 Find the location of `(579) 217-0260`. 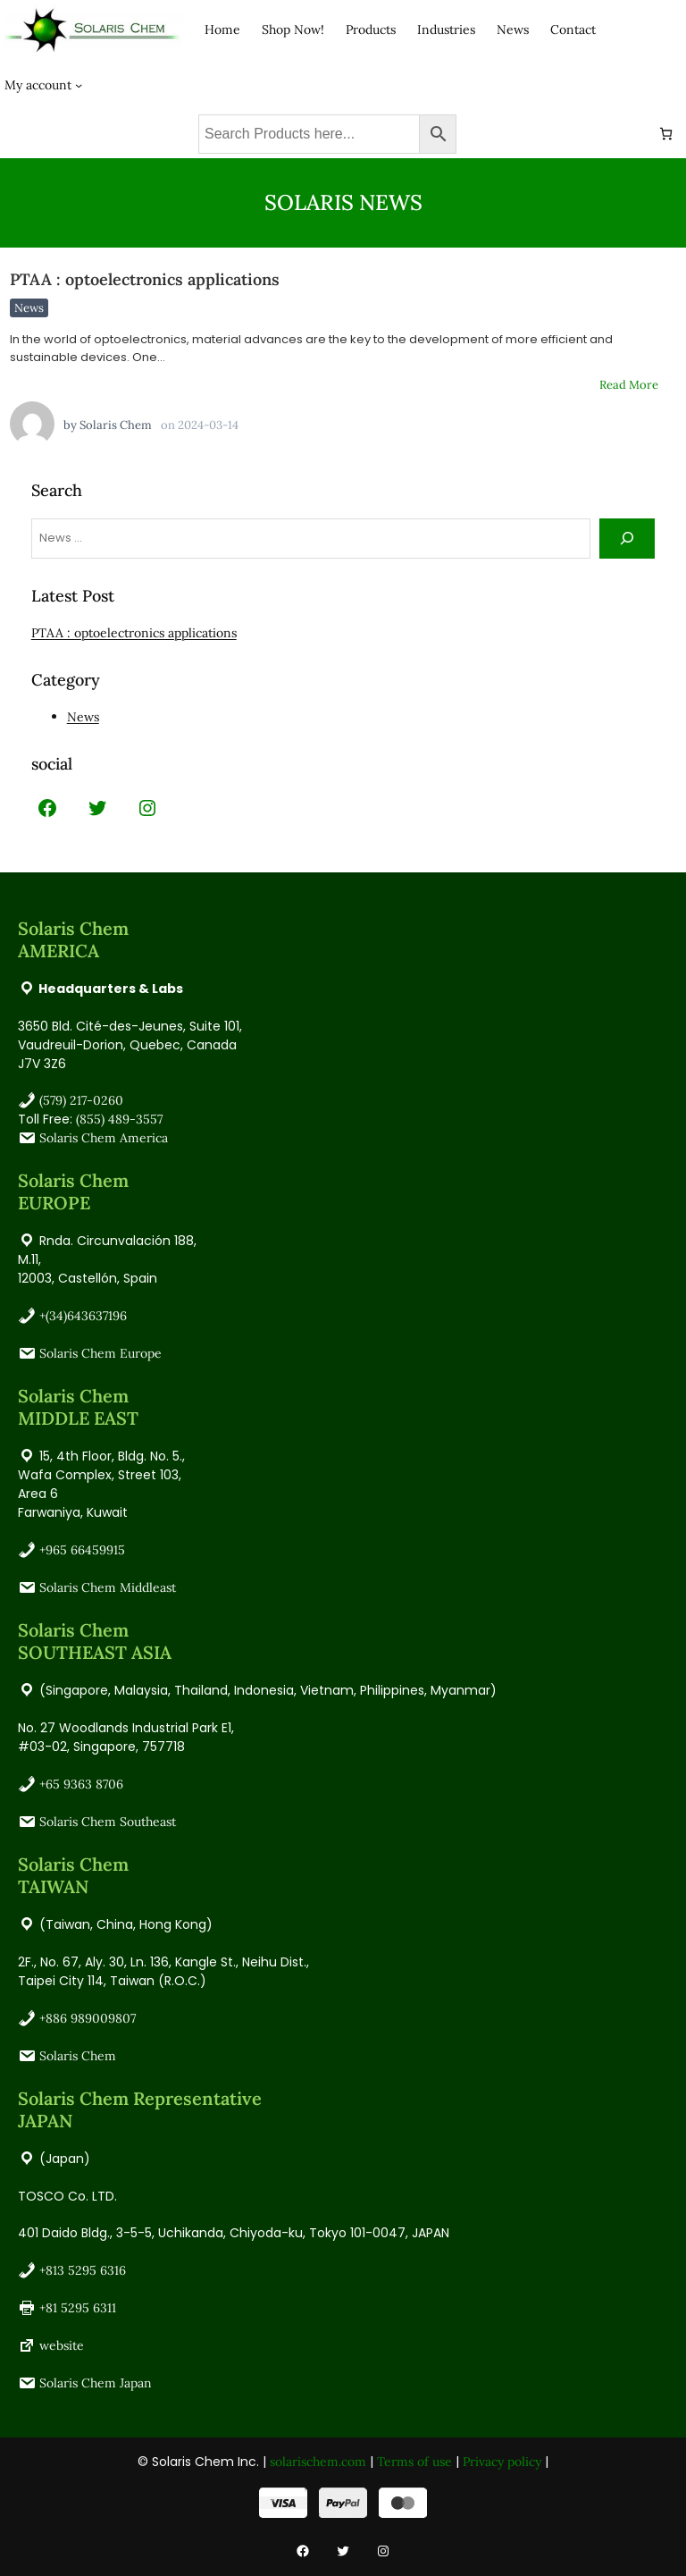

(579) 217-0260 is located at coordinates (81, 1100).